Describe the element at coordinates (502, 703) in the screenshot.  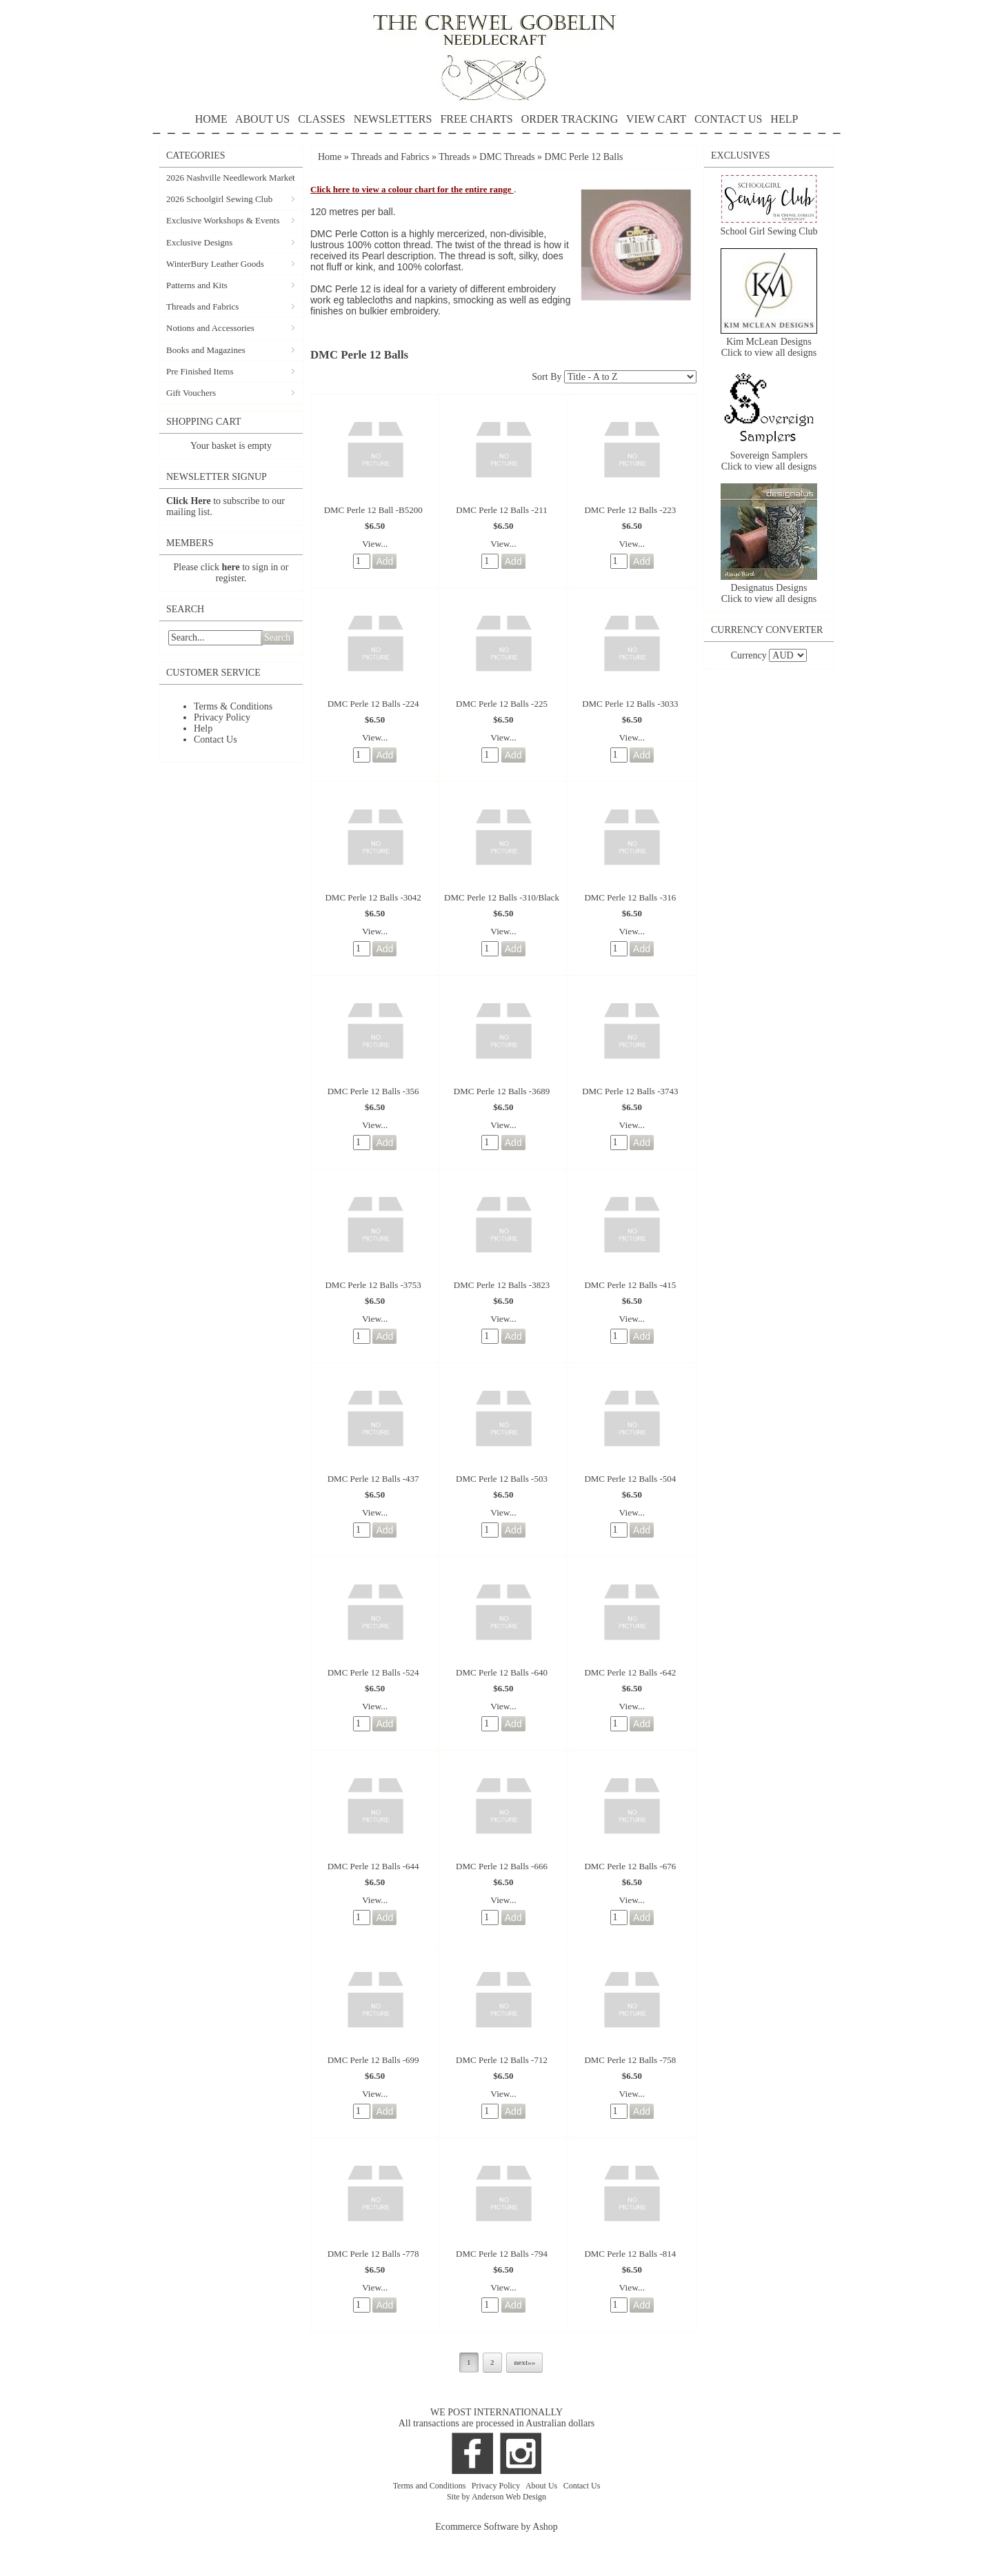
I see `DMC Perle 12 Balls -225` at that location.